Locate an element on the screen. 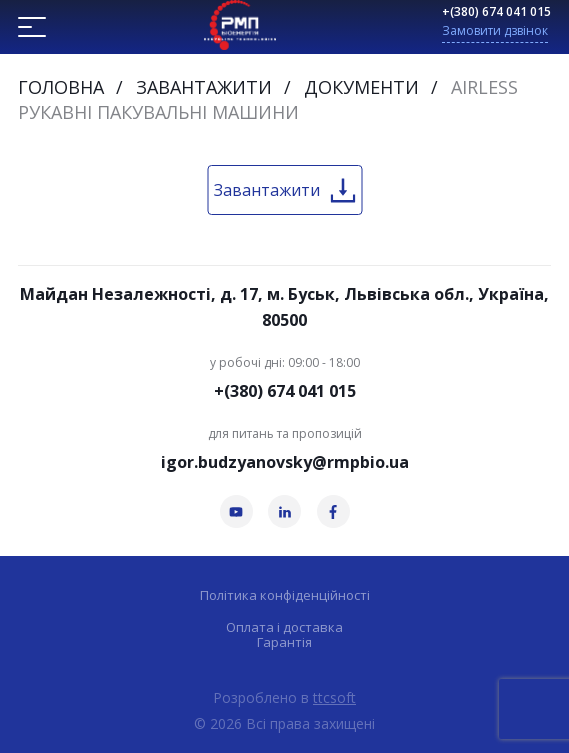  Завантажити is located at coordinates (204, 87).